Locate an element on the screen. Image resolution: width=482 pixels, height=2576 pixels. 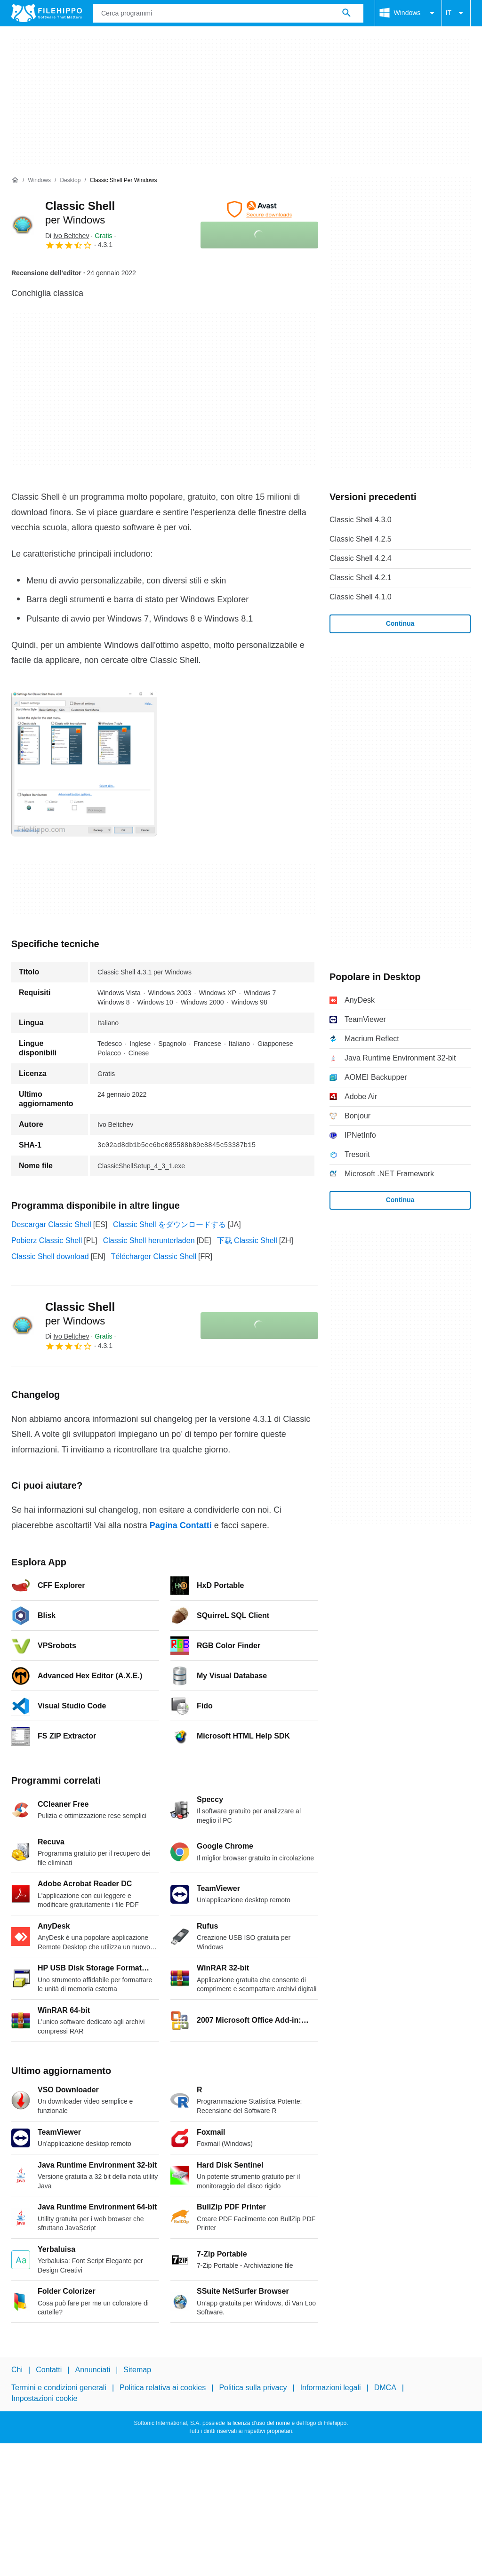
Pagina Contatti is located at coordinates (181, 1525).